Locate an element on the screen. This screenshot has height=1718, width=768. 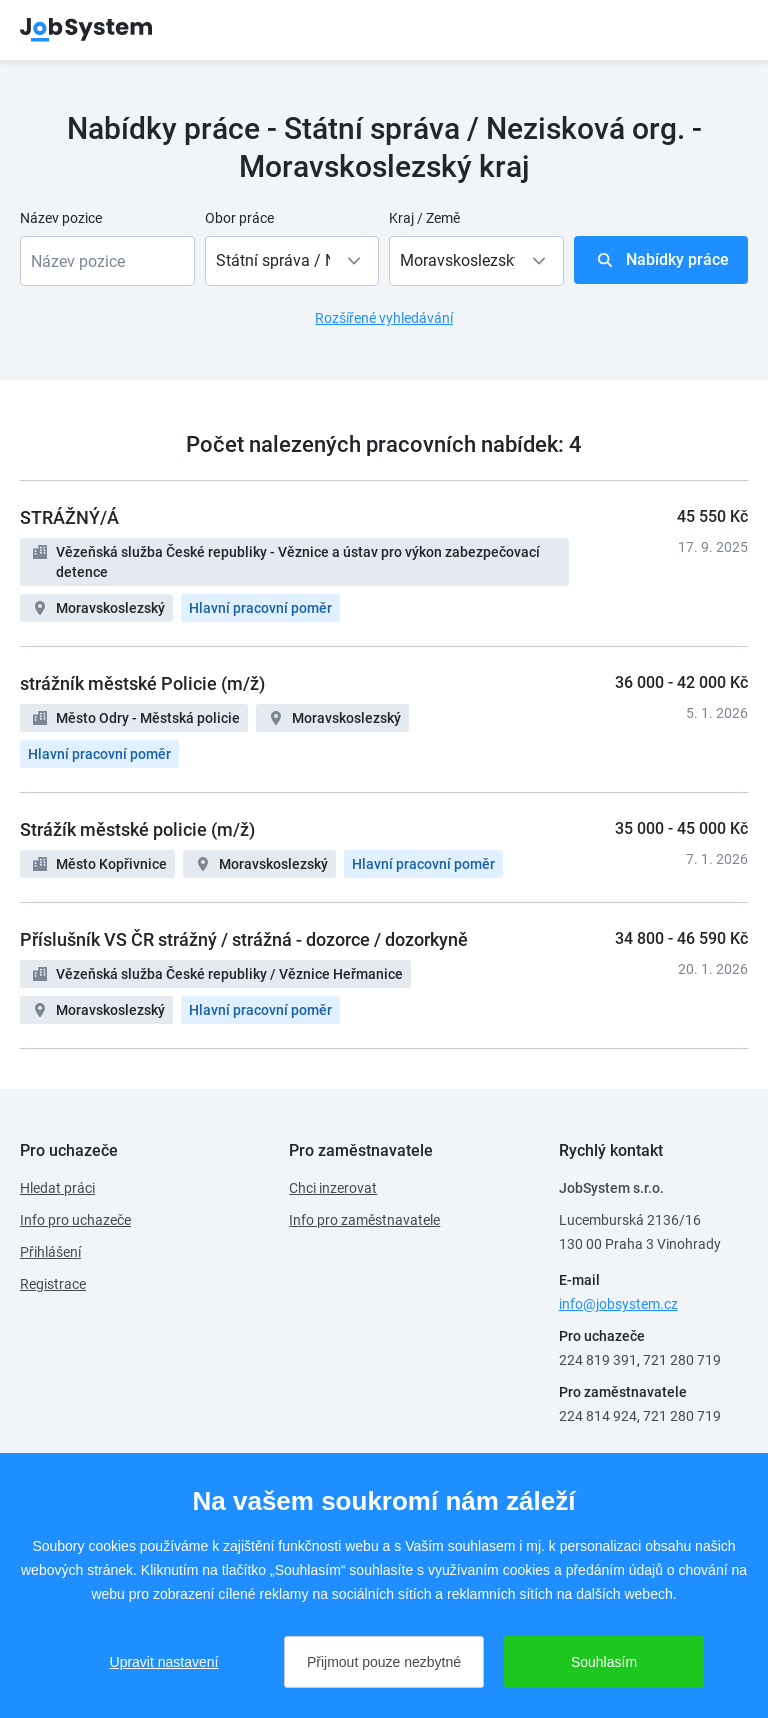
Hledat práci is located at coordinates (57, 1188).